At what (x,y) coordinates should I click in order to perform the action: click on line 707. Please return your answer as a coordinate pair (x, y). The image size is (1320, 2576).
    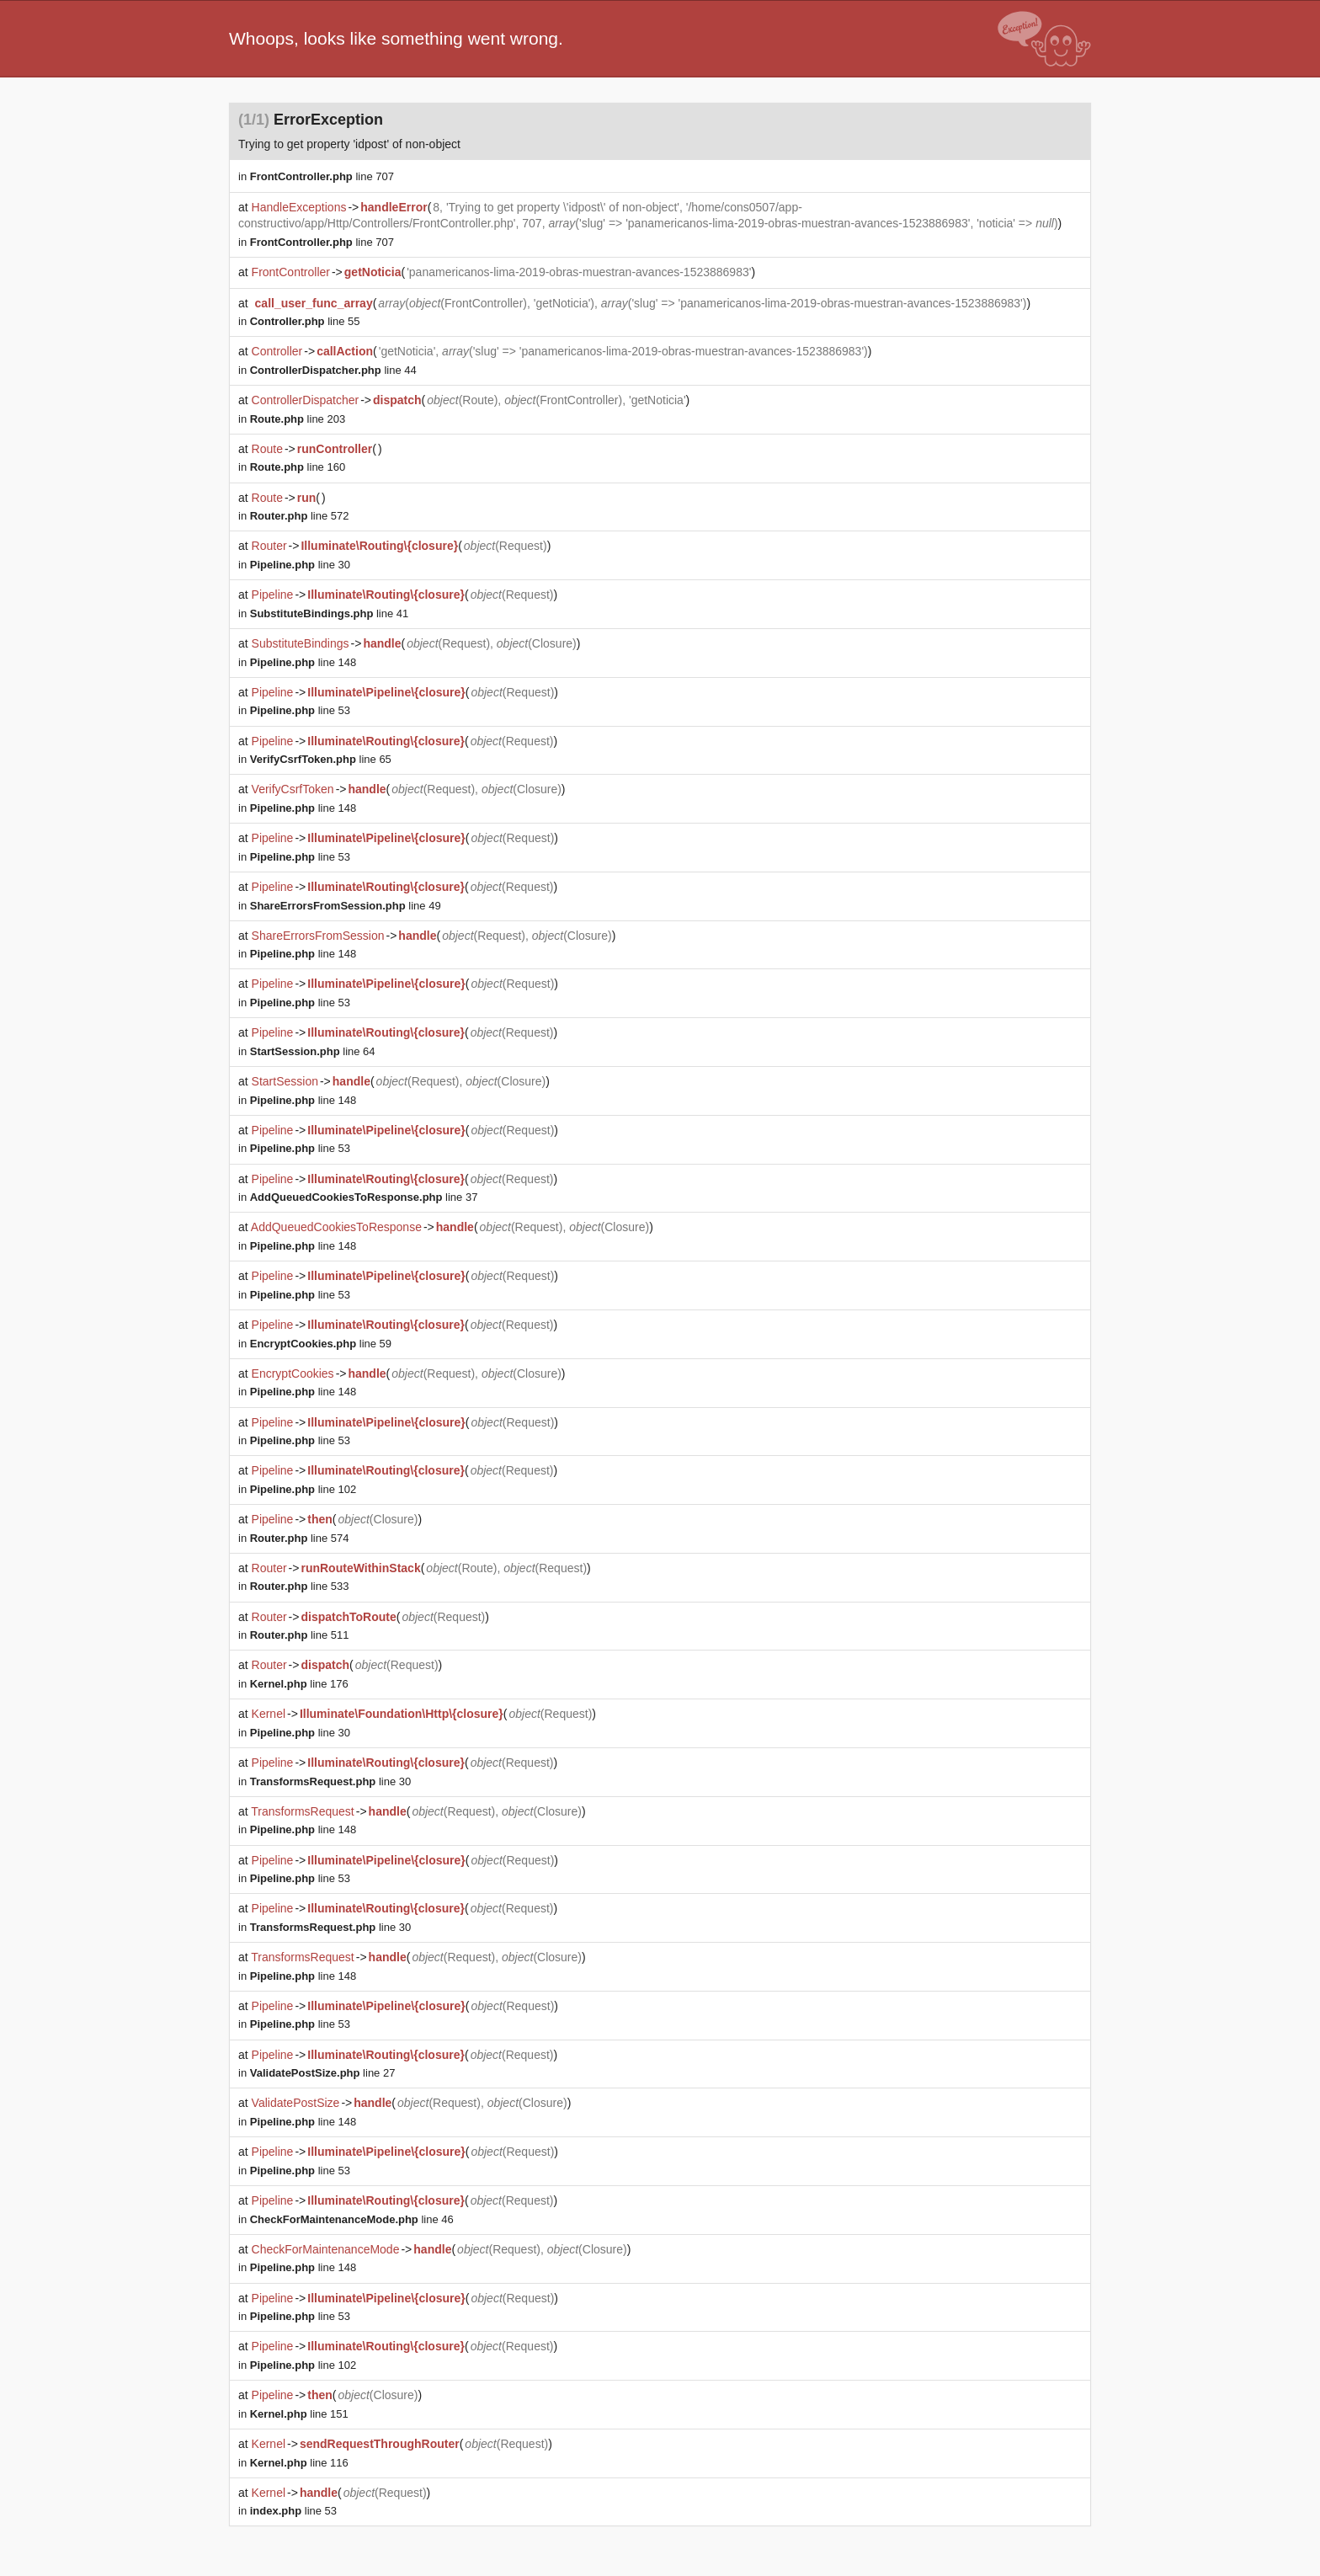
    Looking at the image, I should click on (322, 176).